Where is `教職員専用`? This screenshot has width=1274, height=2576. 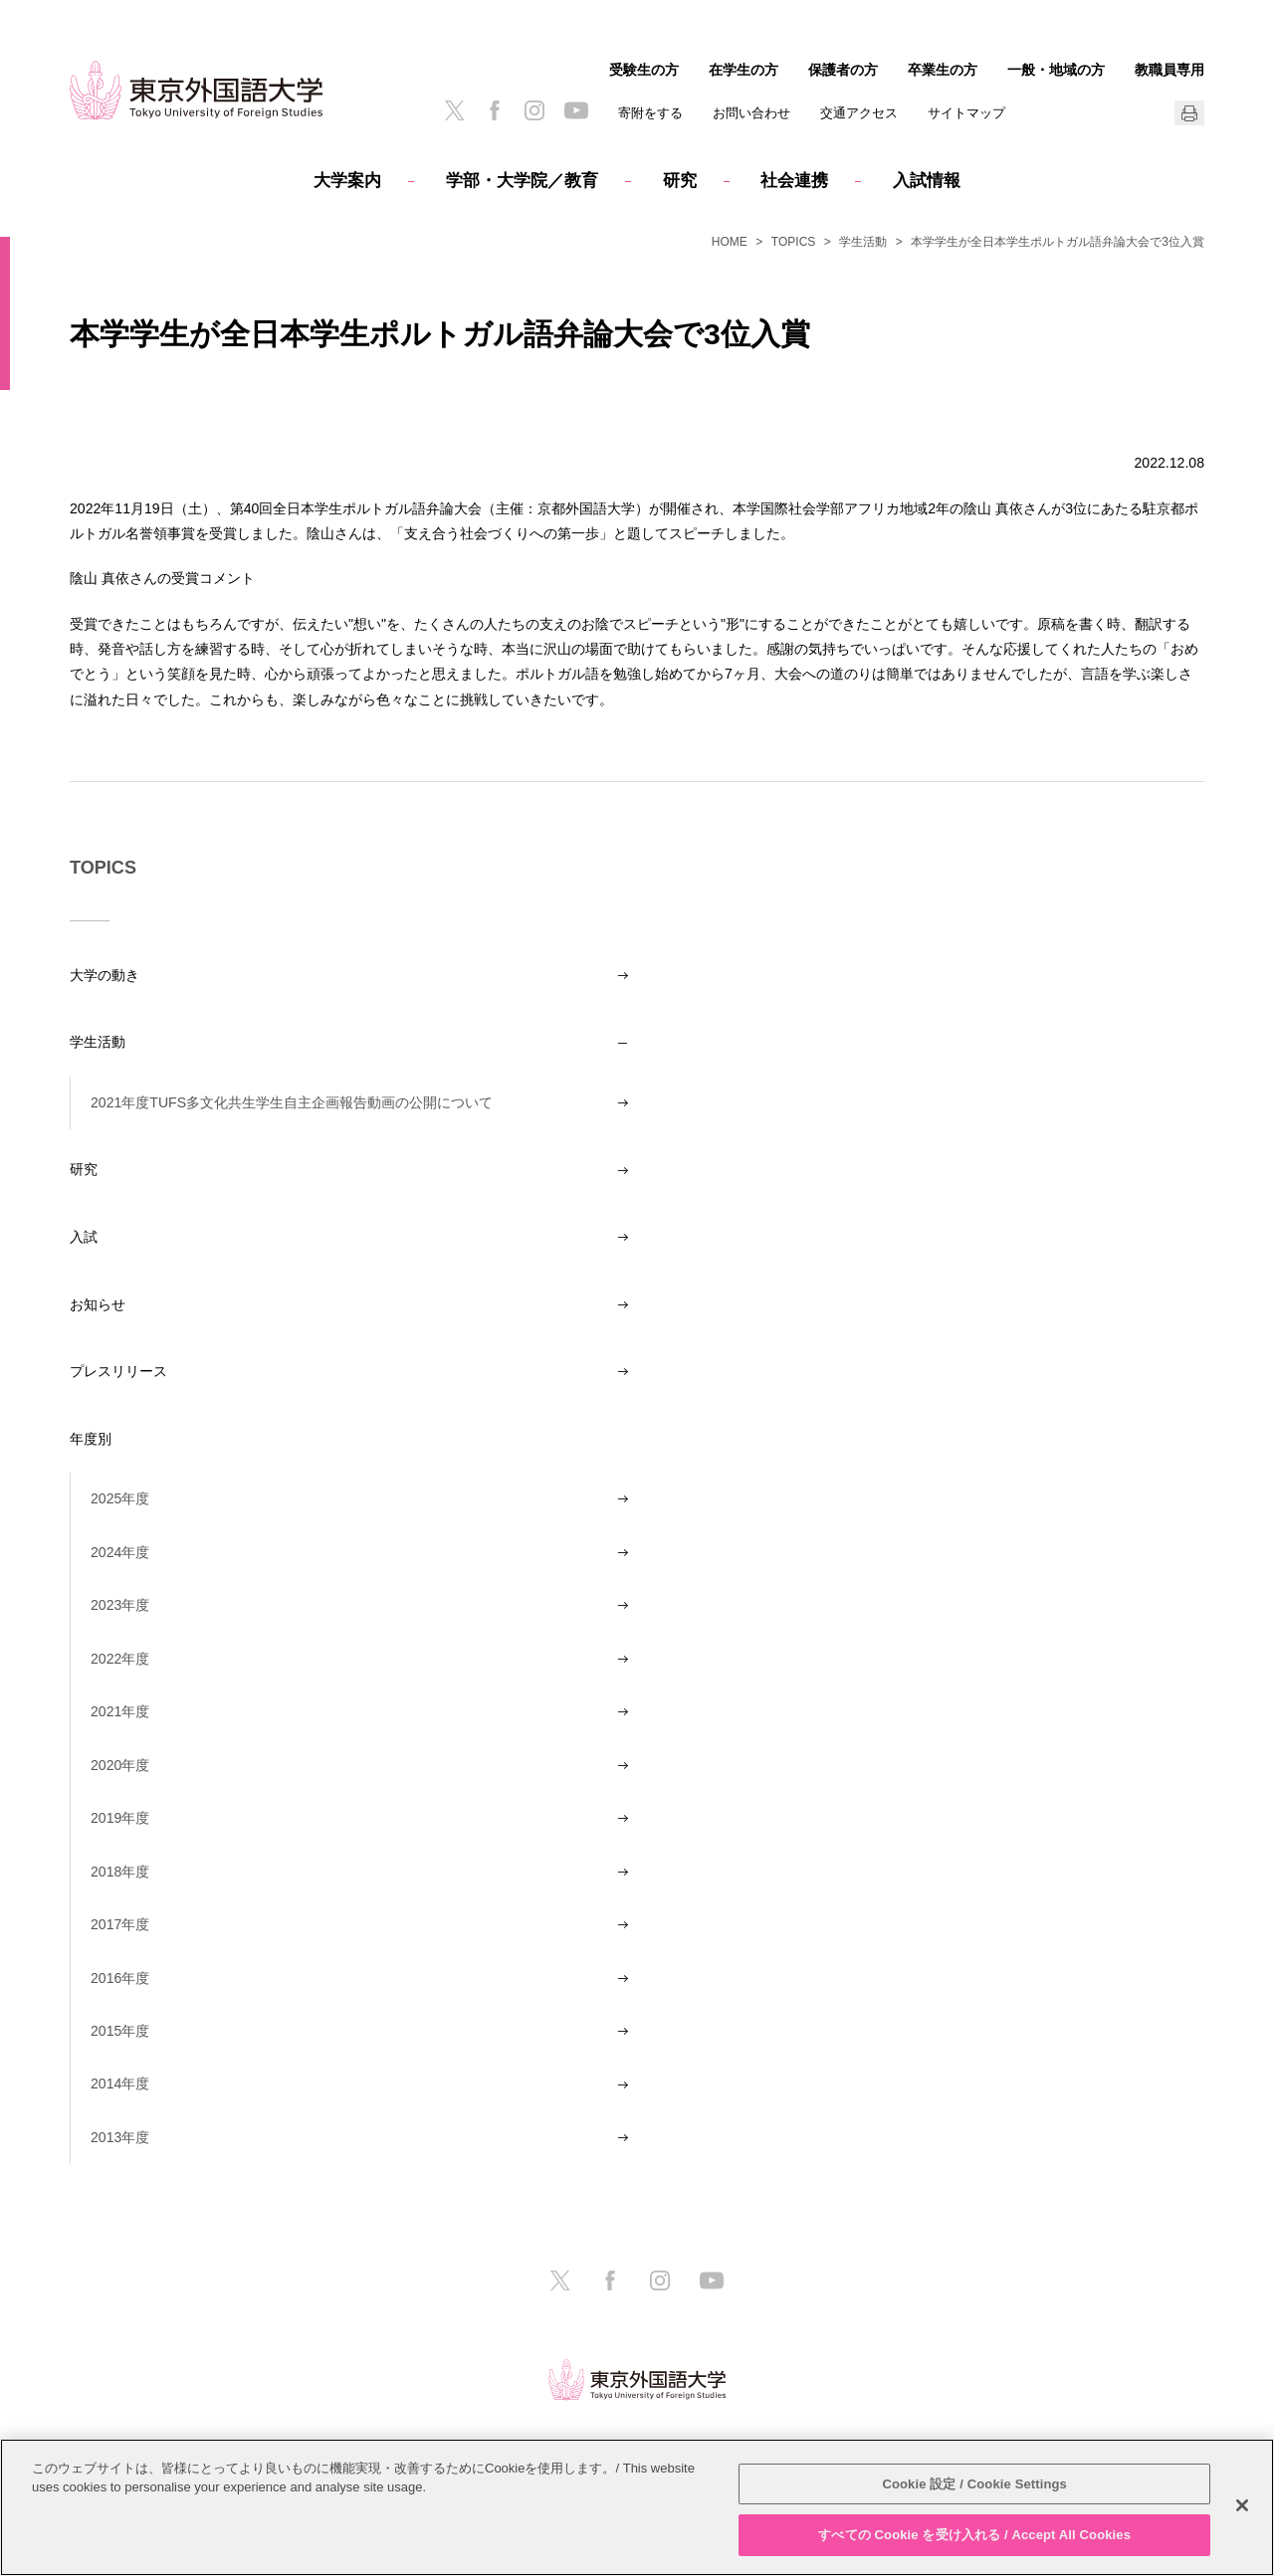
教職員専用 is located at coordinates (1169, 70).